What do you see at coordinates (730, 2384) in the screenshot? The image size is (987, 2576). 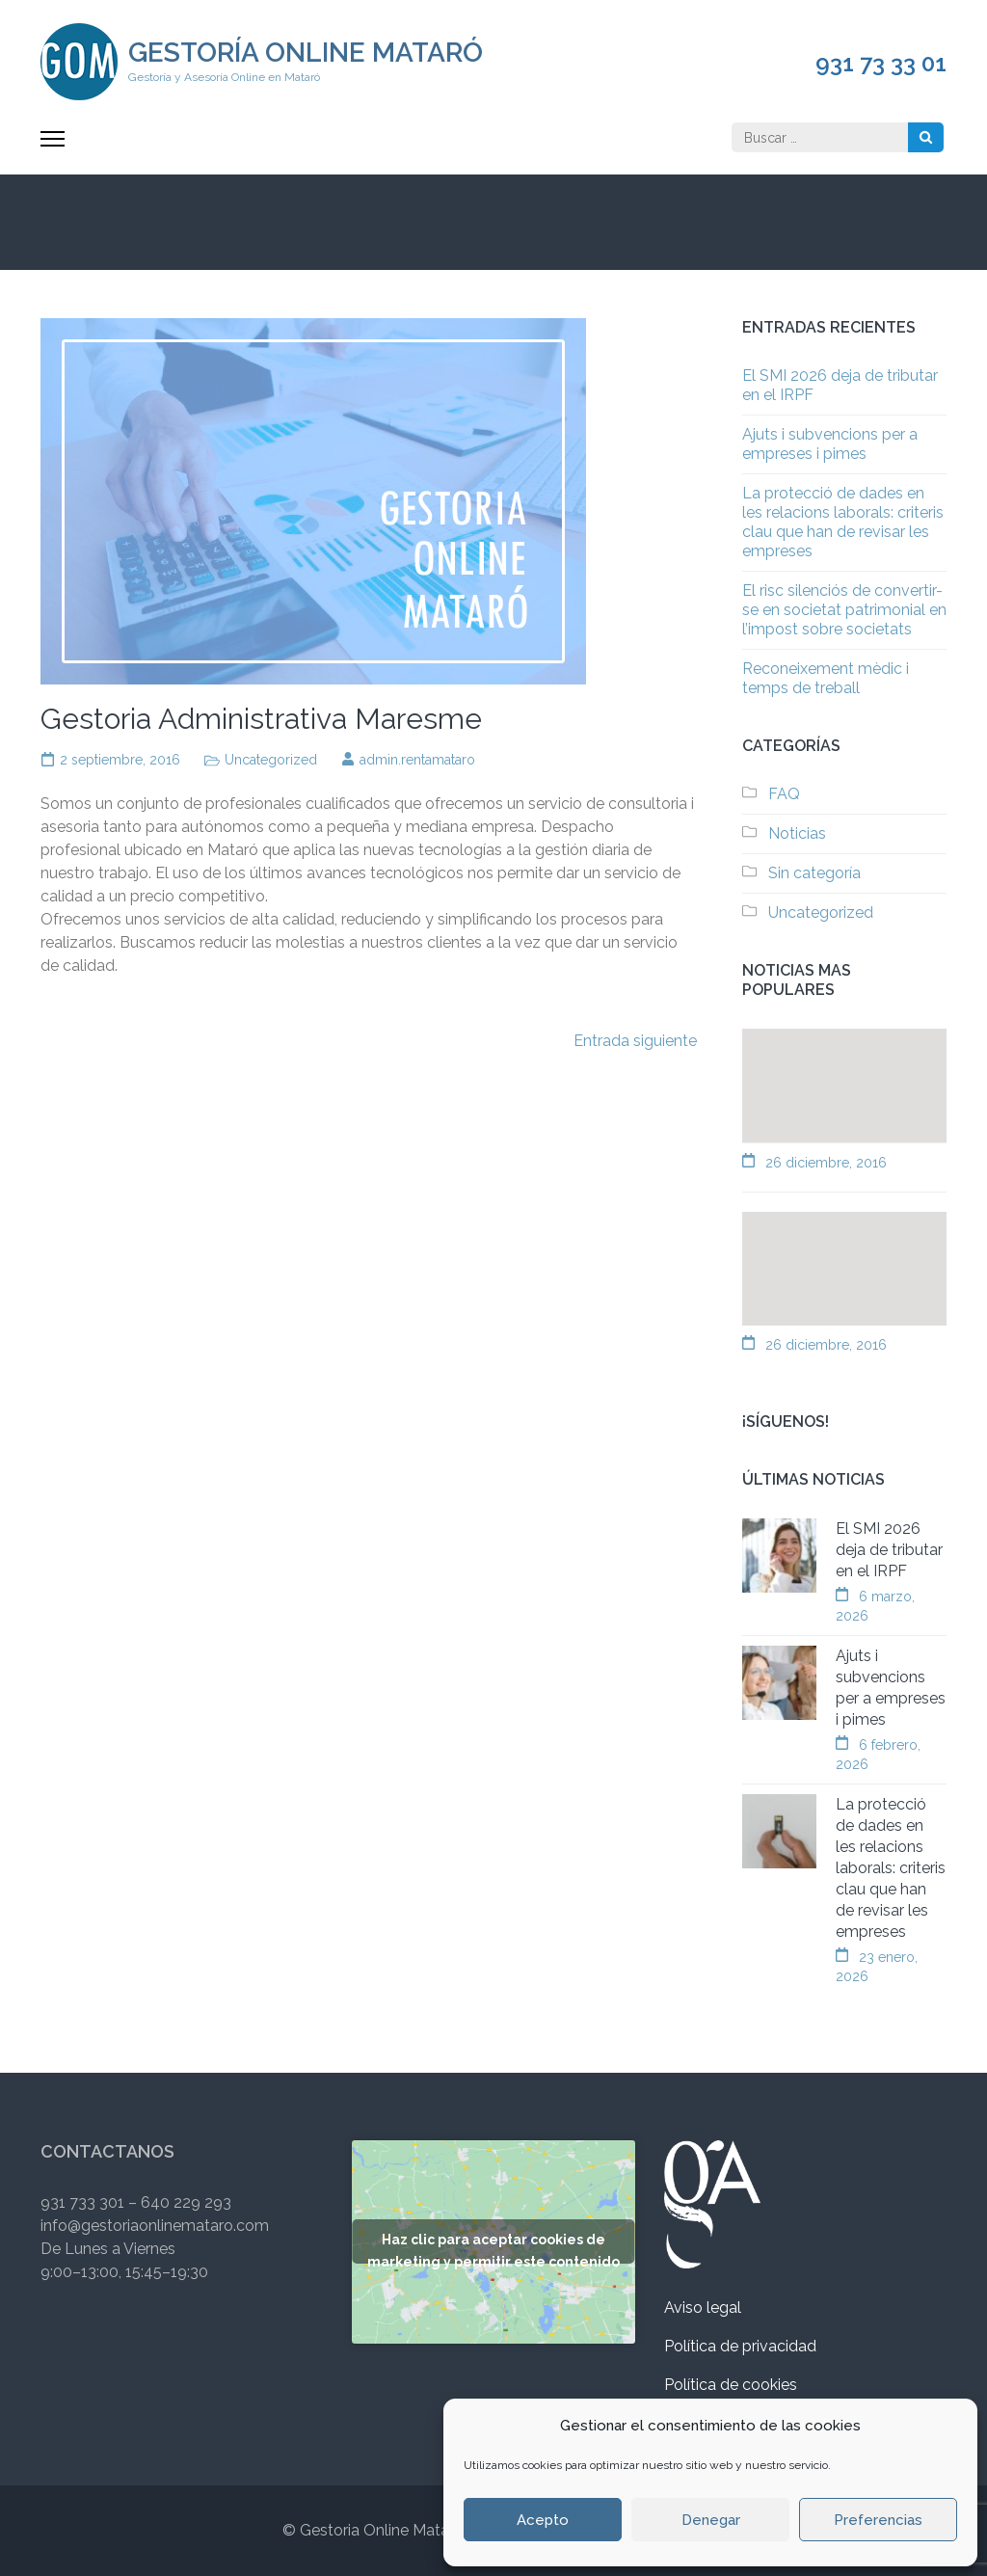 I see `Política de cookies` at bounding box center [730, 2384].